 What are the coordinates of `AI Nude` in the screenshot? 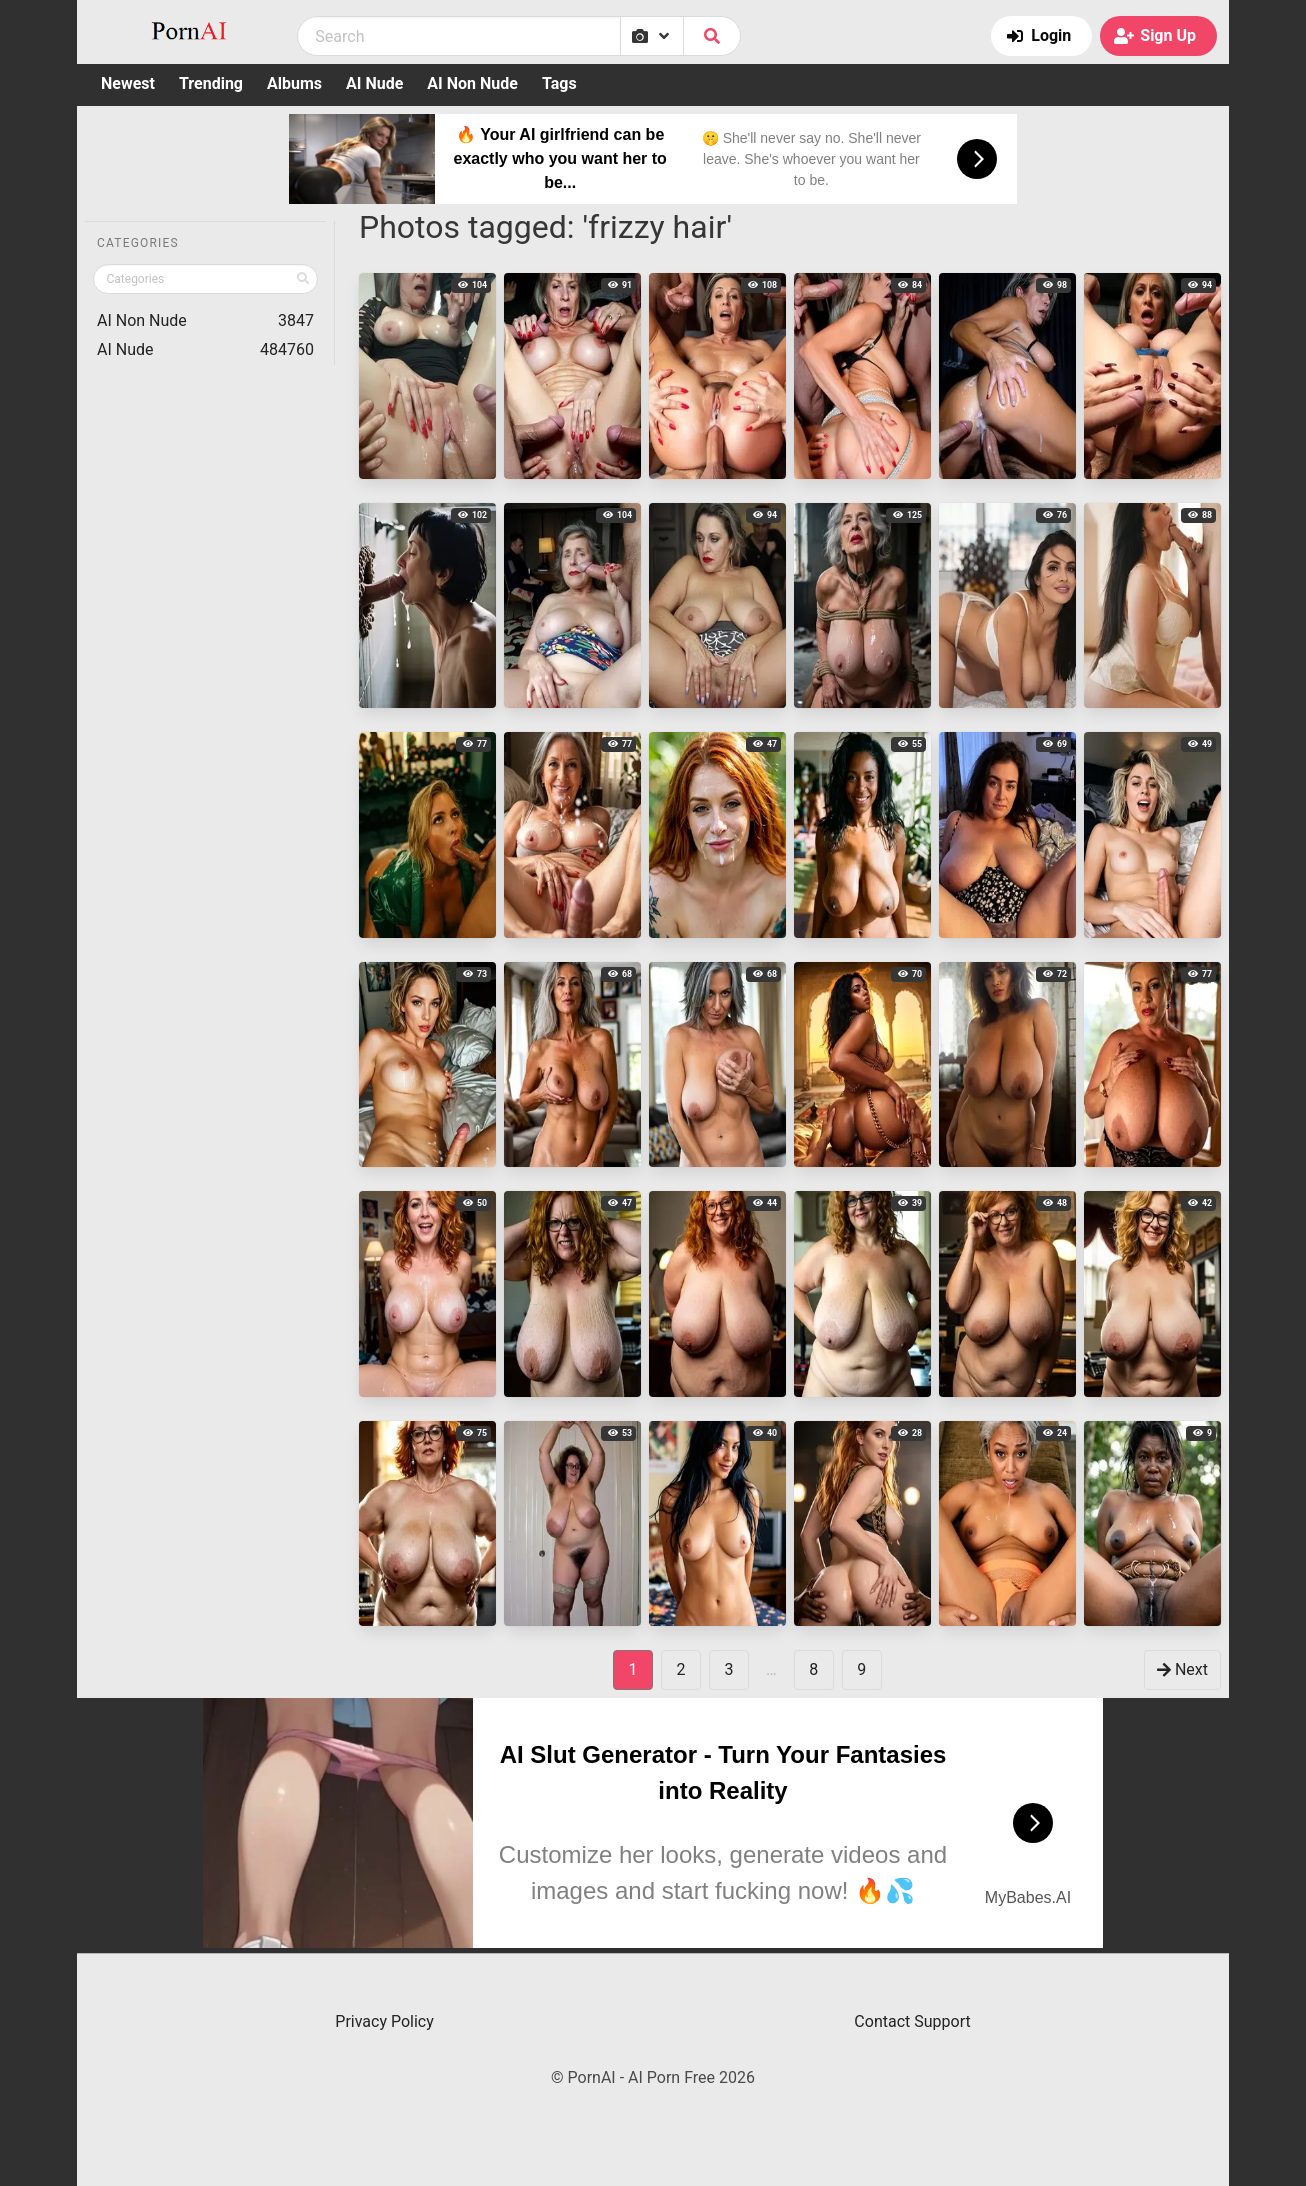 It's located at (374, 83).